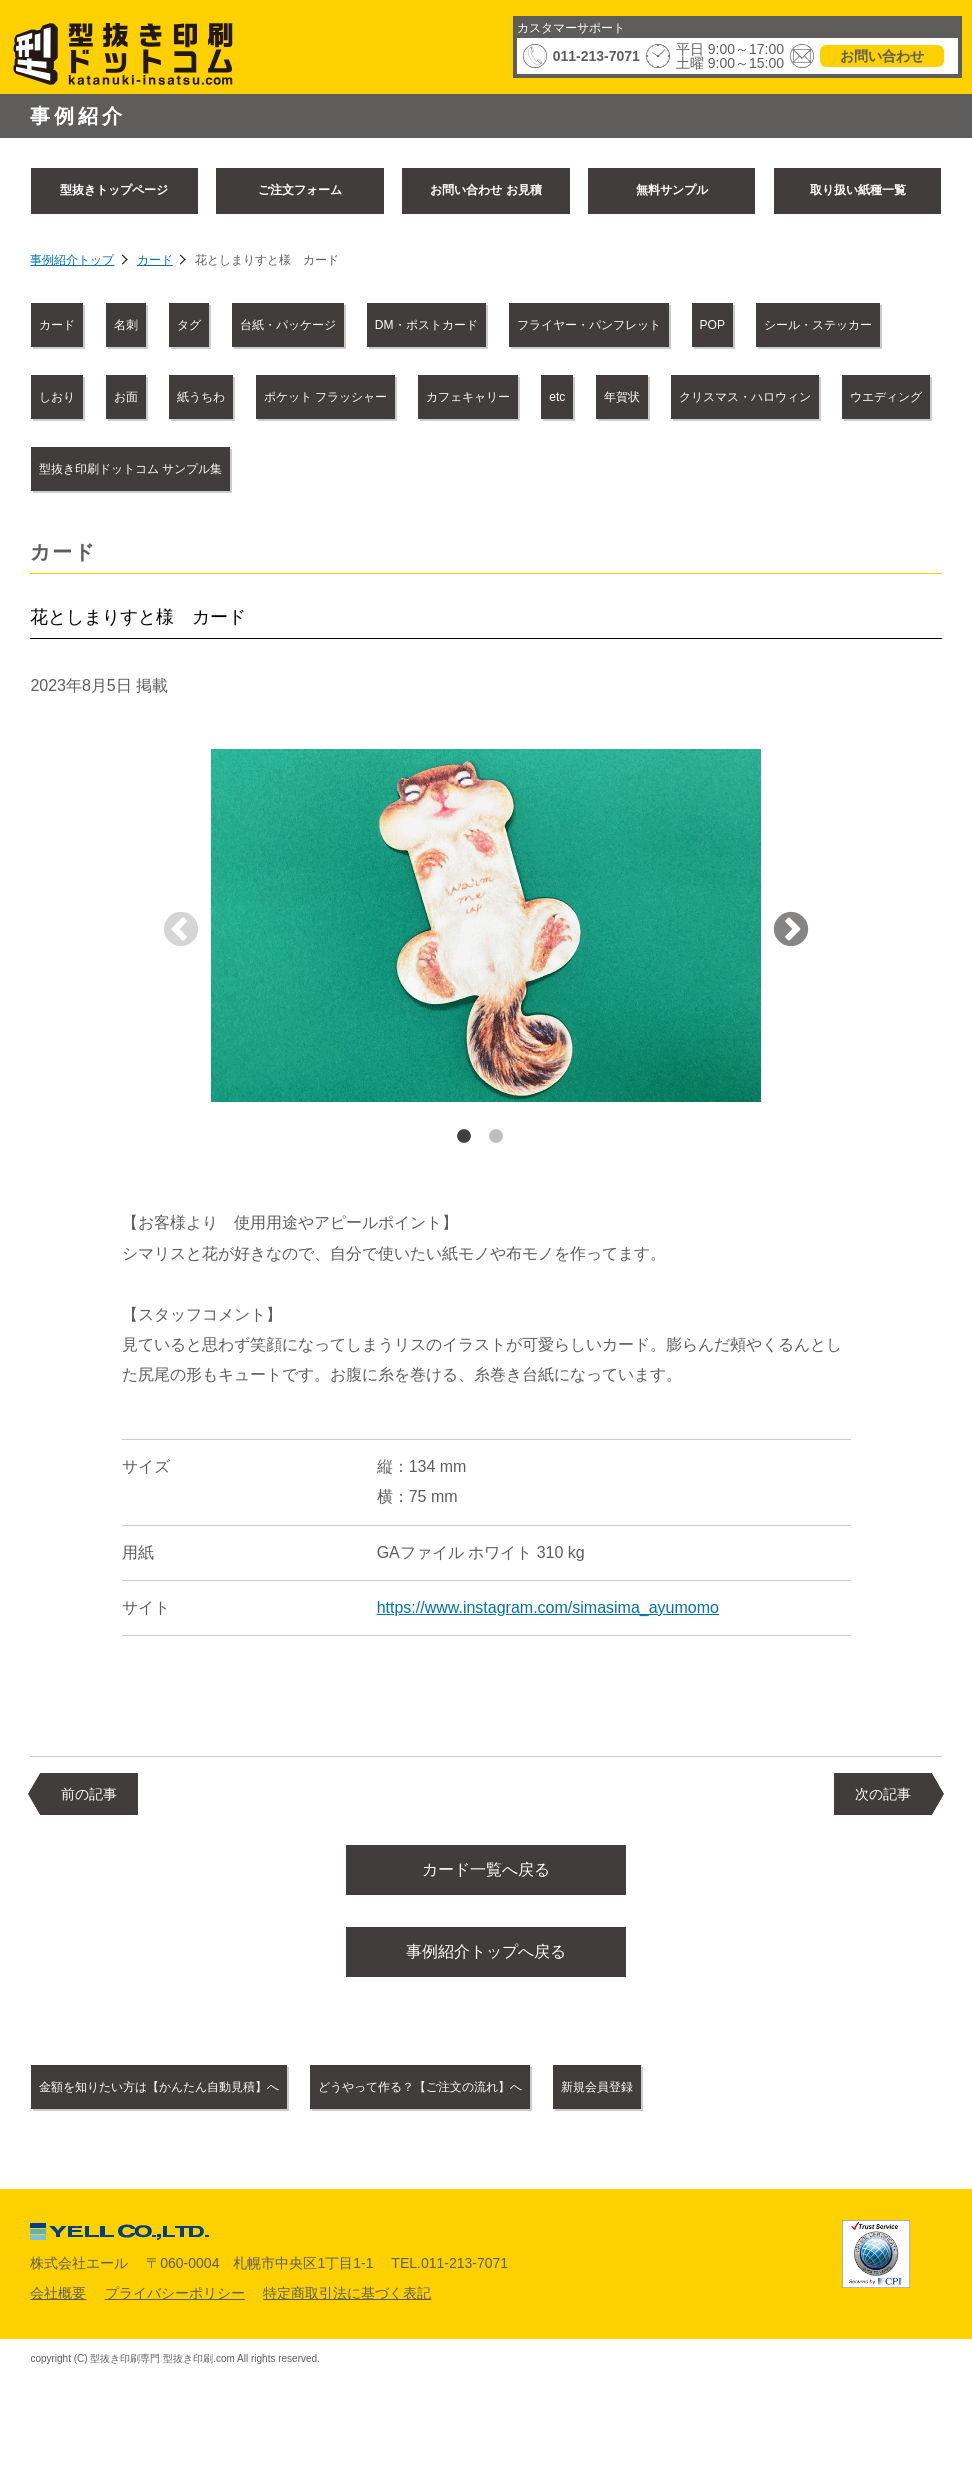  I want to click on 1 [tab], so click(464, 1137).